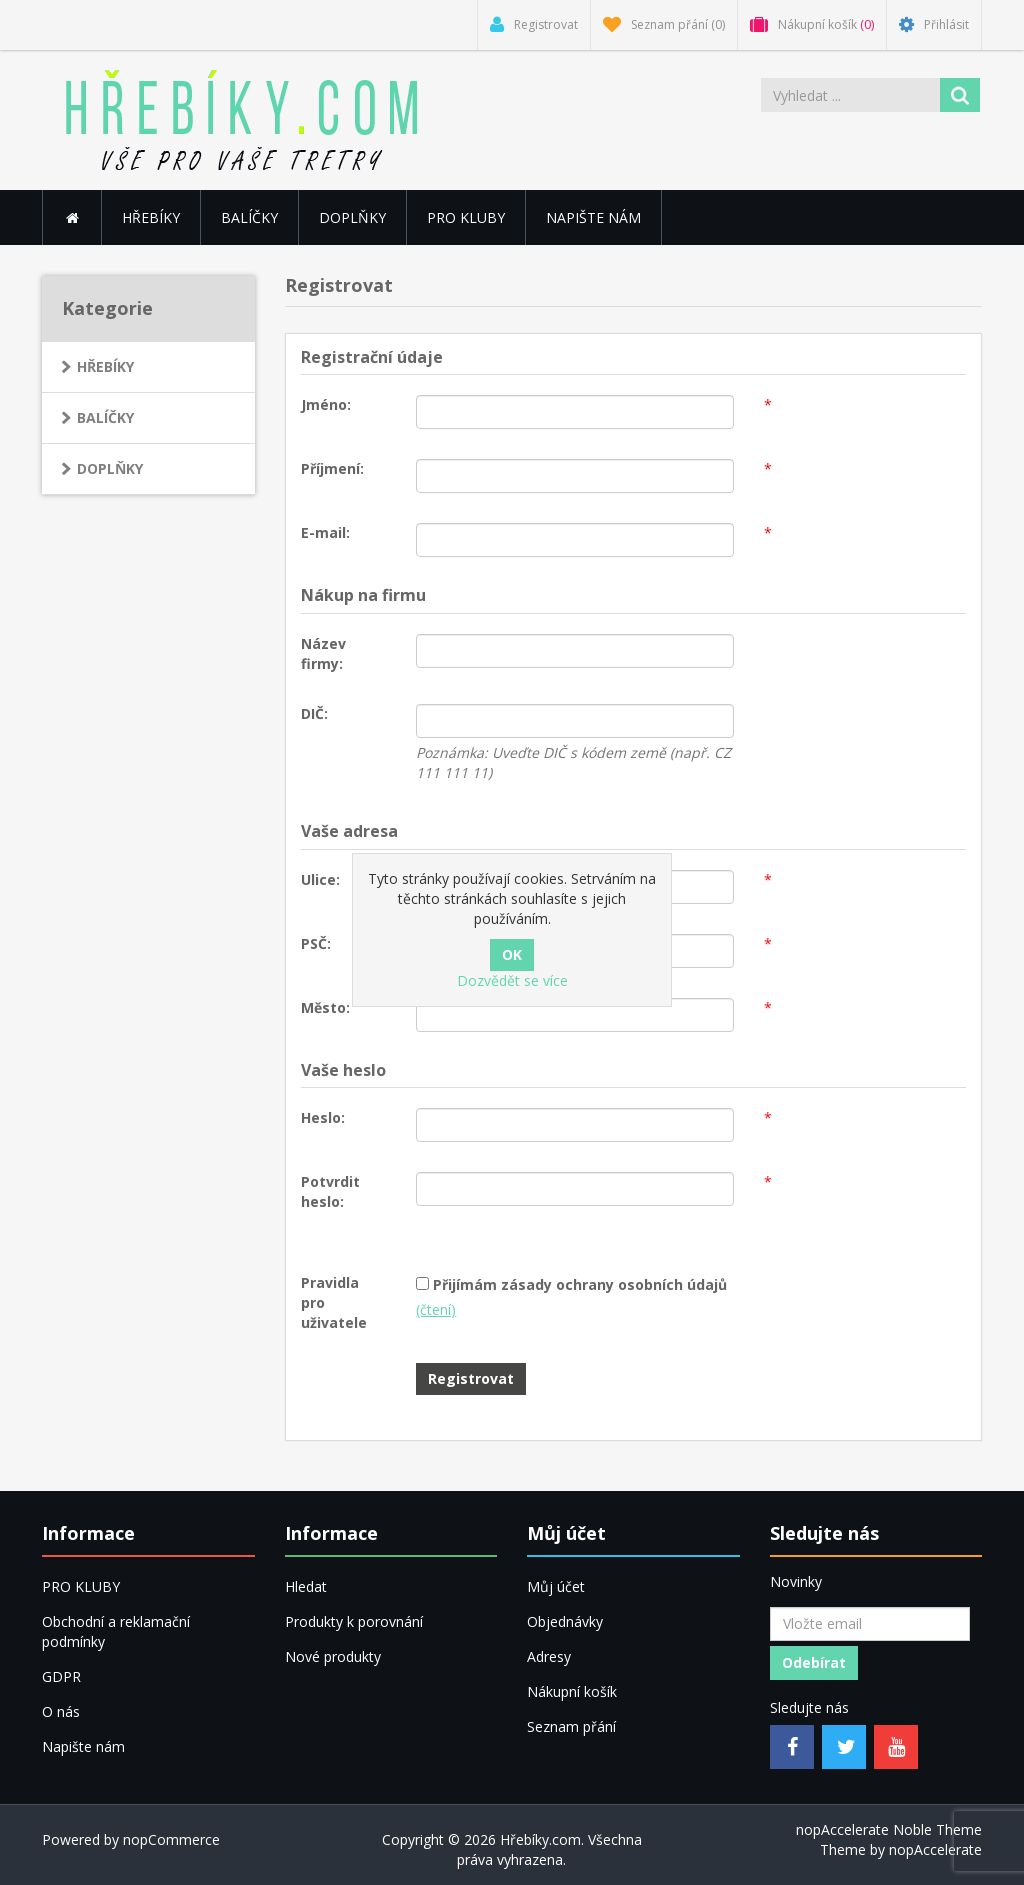  I want to click on Odebírat, so click(814, 1662).